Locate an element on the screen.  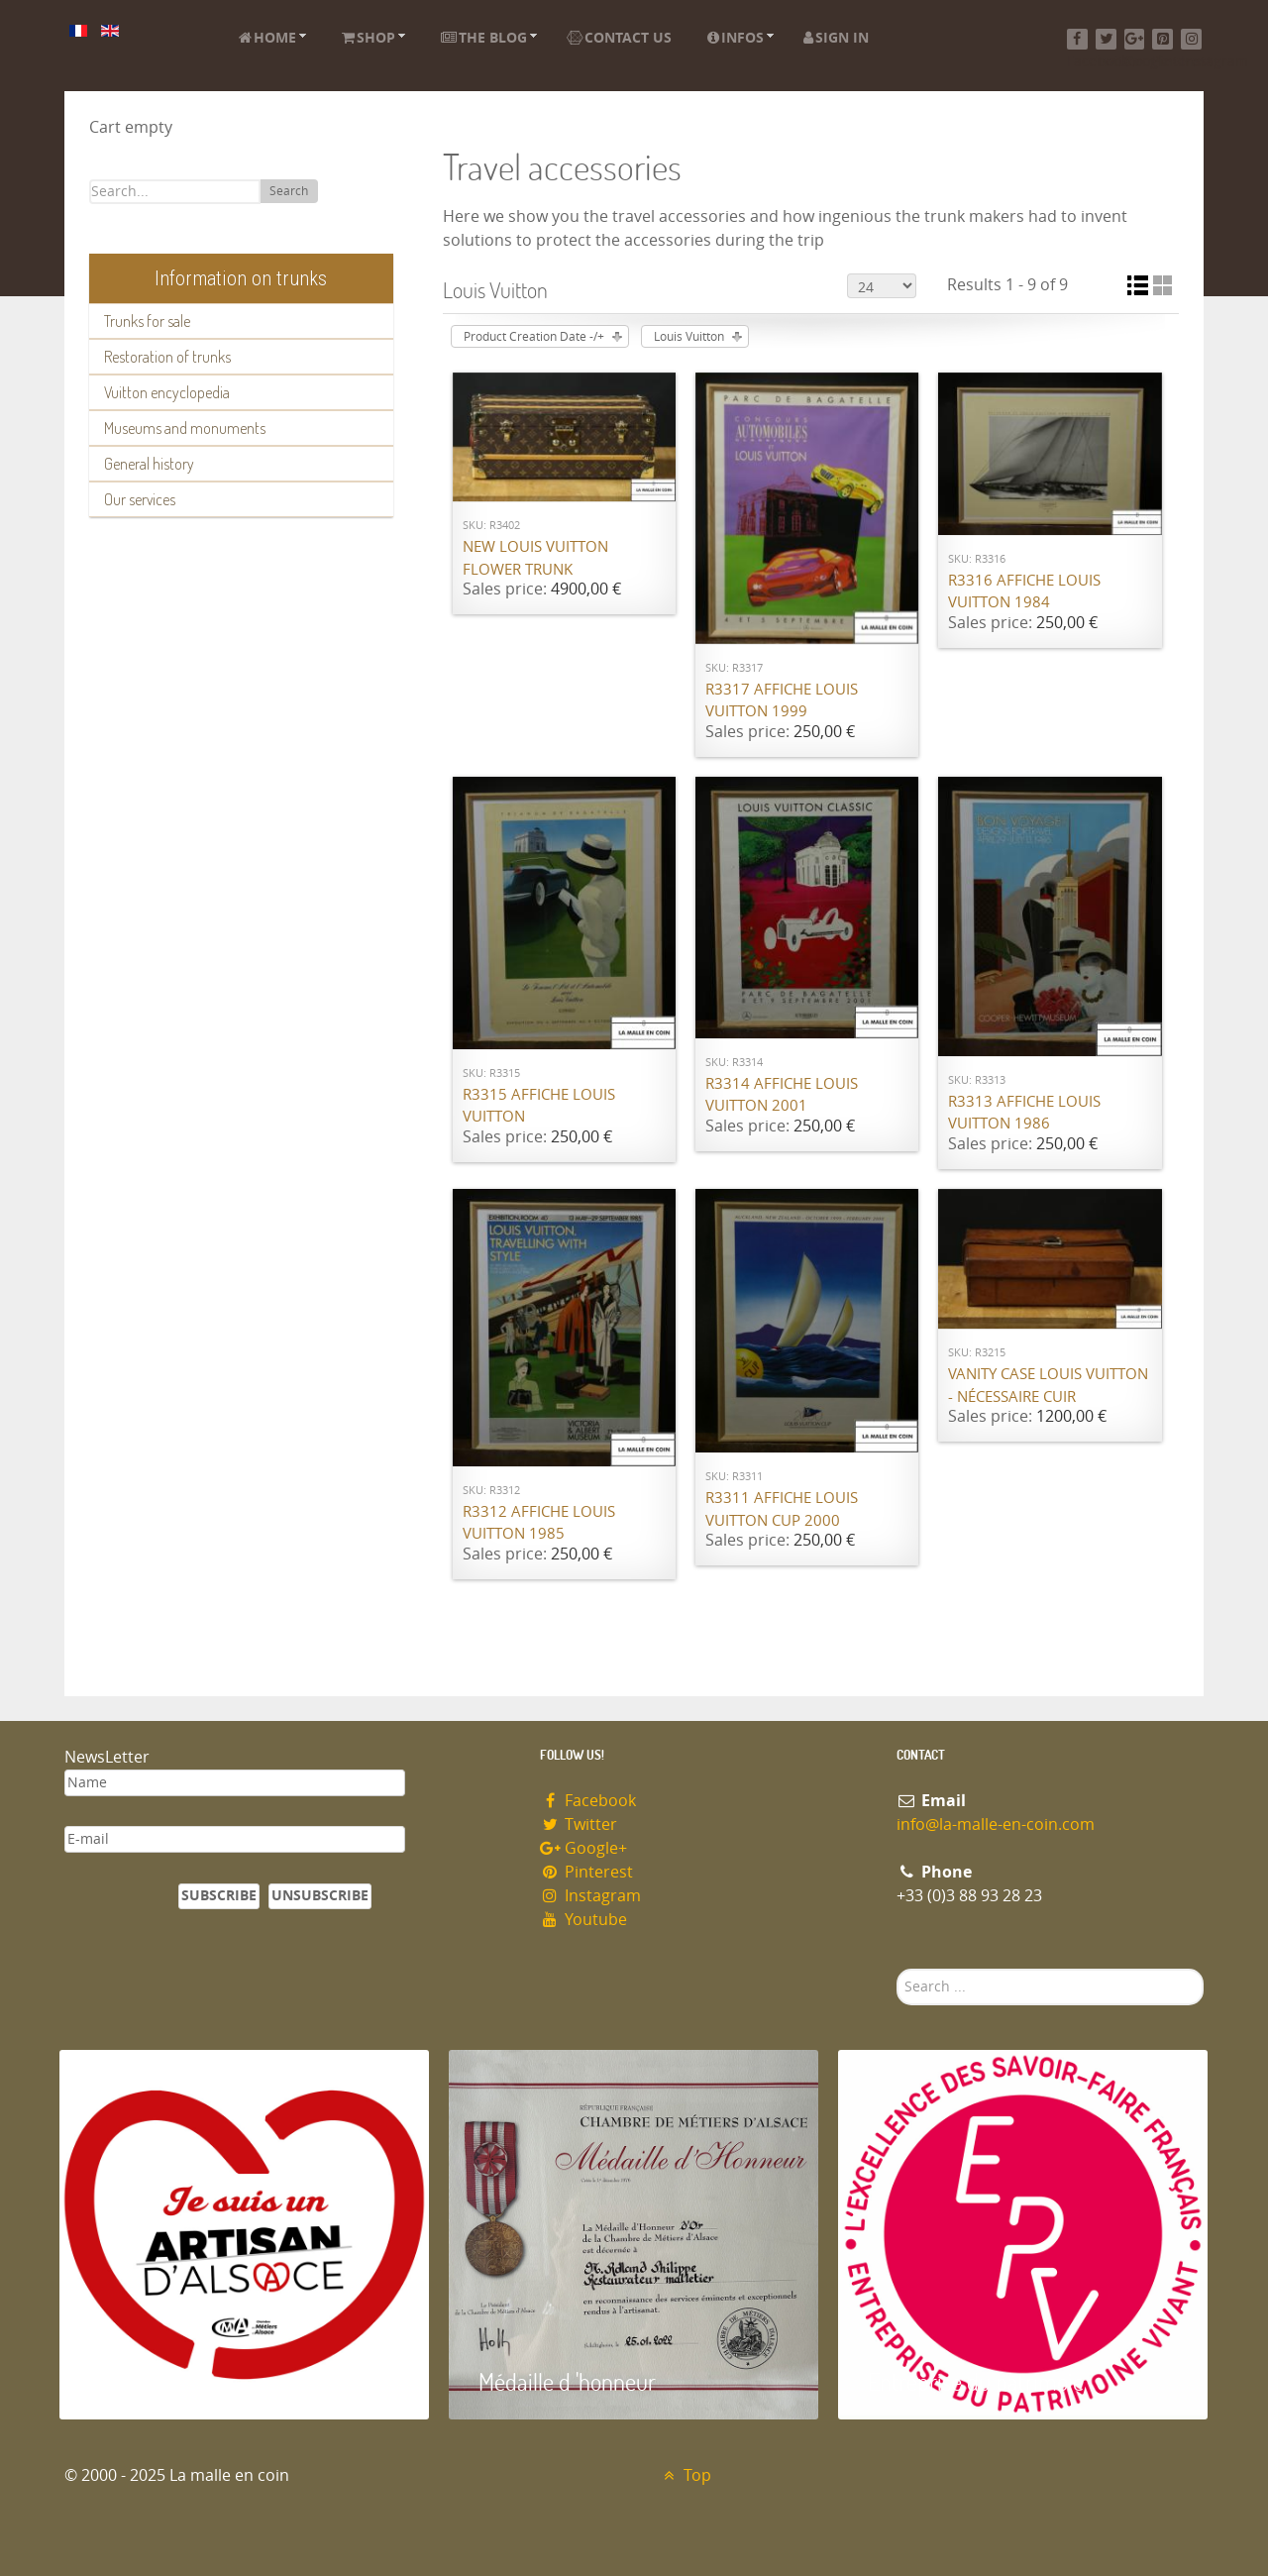
[Twitter] is located at coordinates (1106, 39).